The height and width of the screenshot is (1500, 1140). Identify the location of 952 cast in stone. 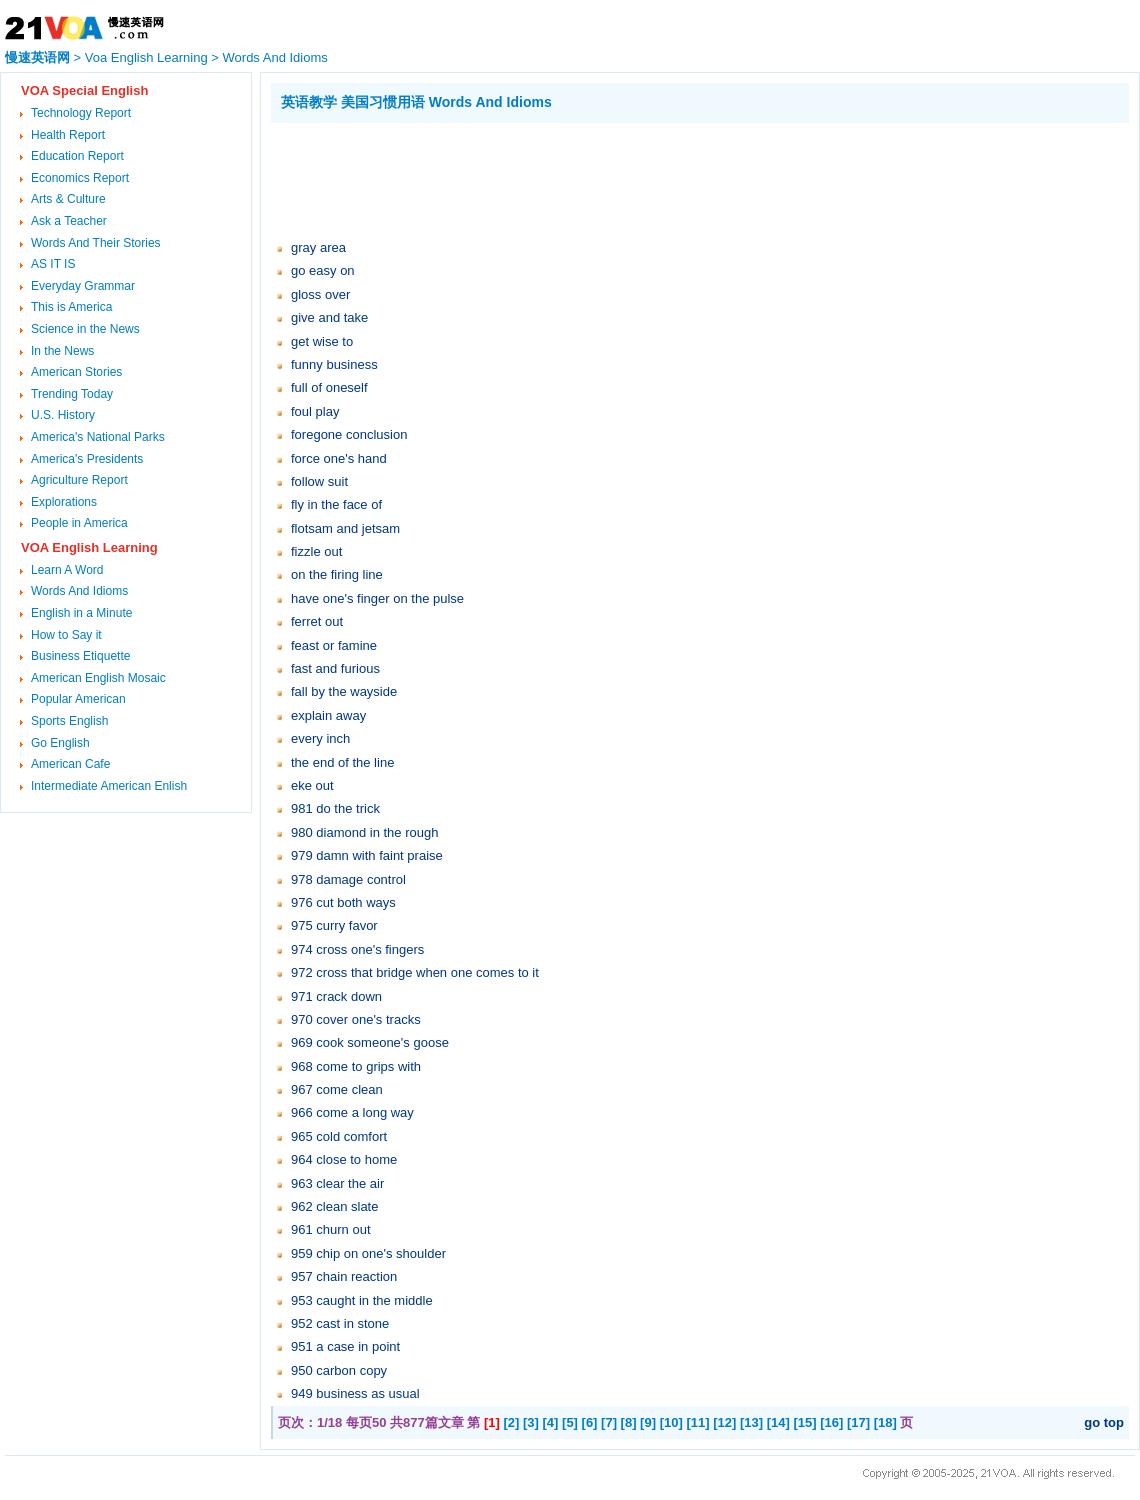
(340, 1323).